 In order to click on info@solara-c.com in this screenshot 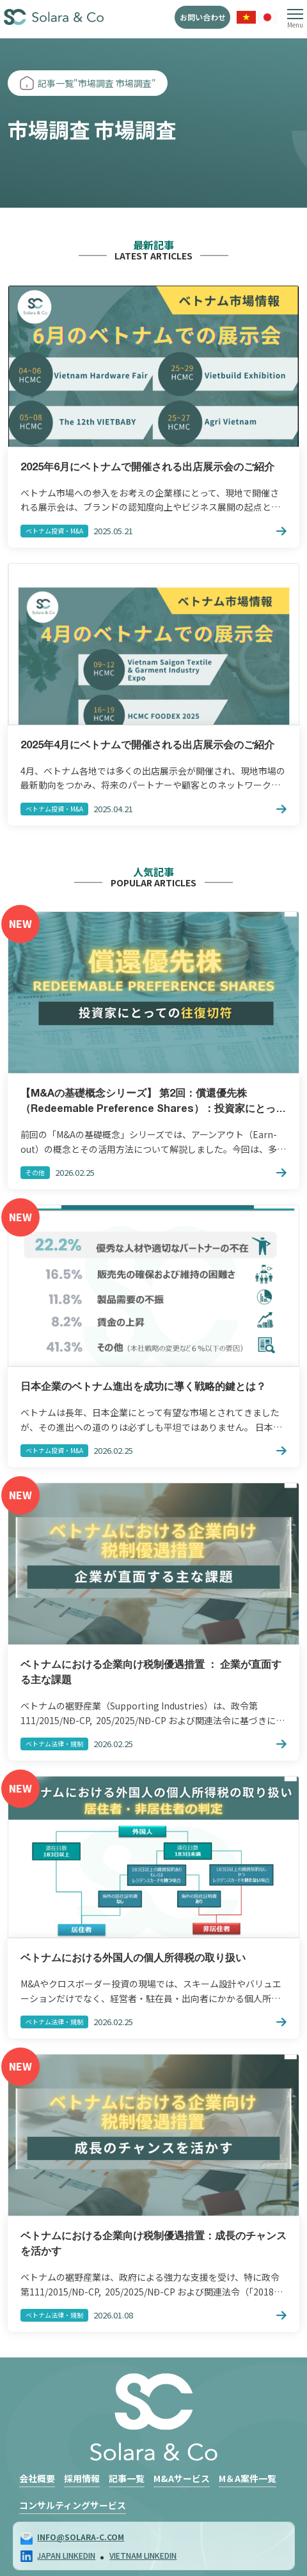, I will do `click(80, 2536)`.